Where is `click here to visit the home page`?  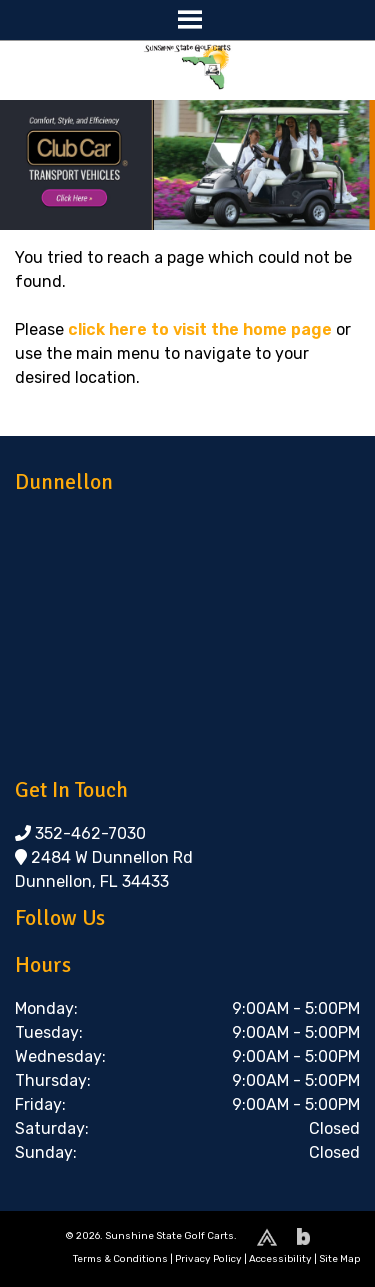
click here to visit the home page is located at coordinates (200, 329).